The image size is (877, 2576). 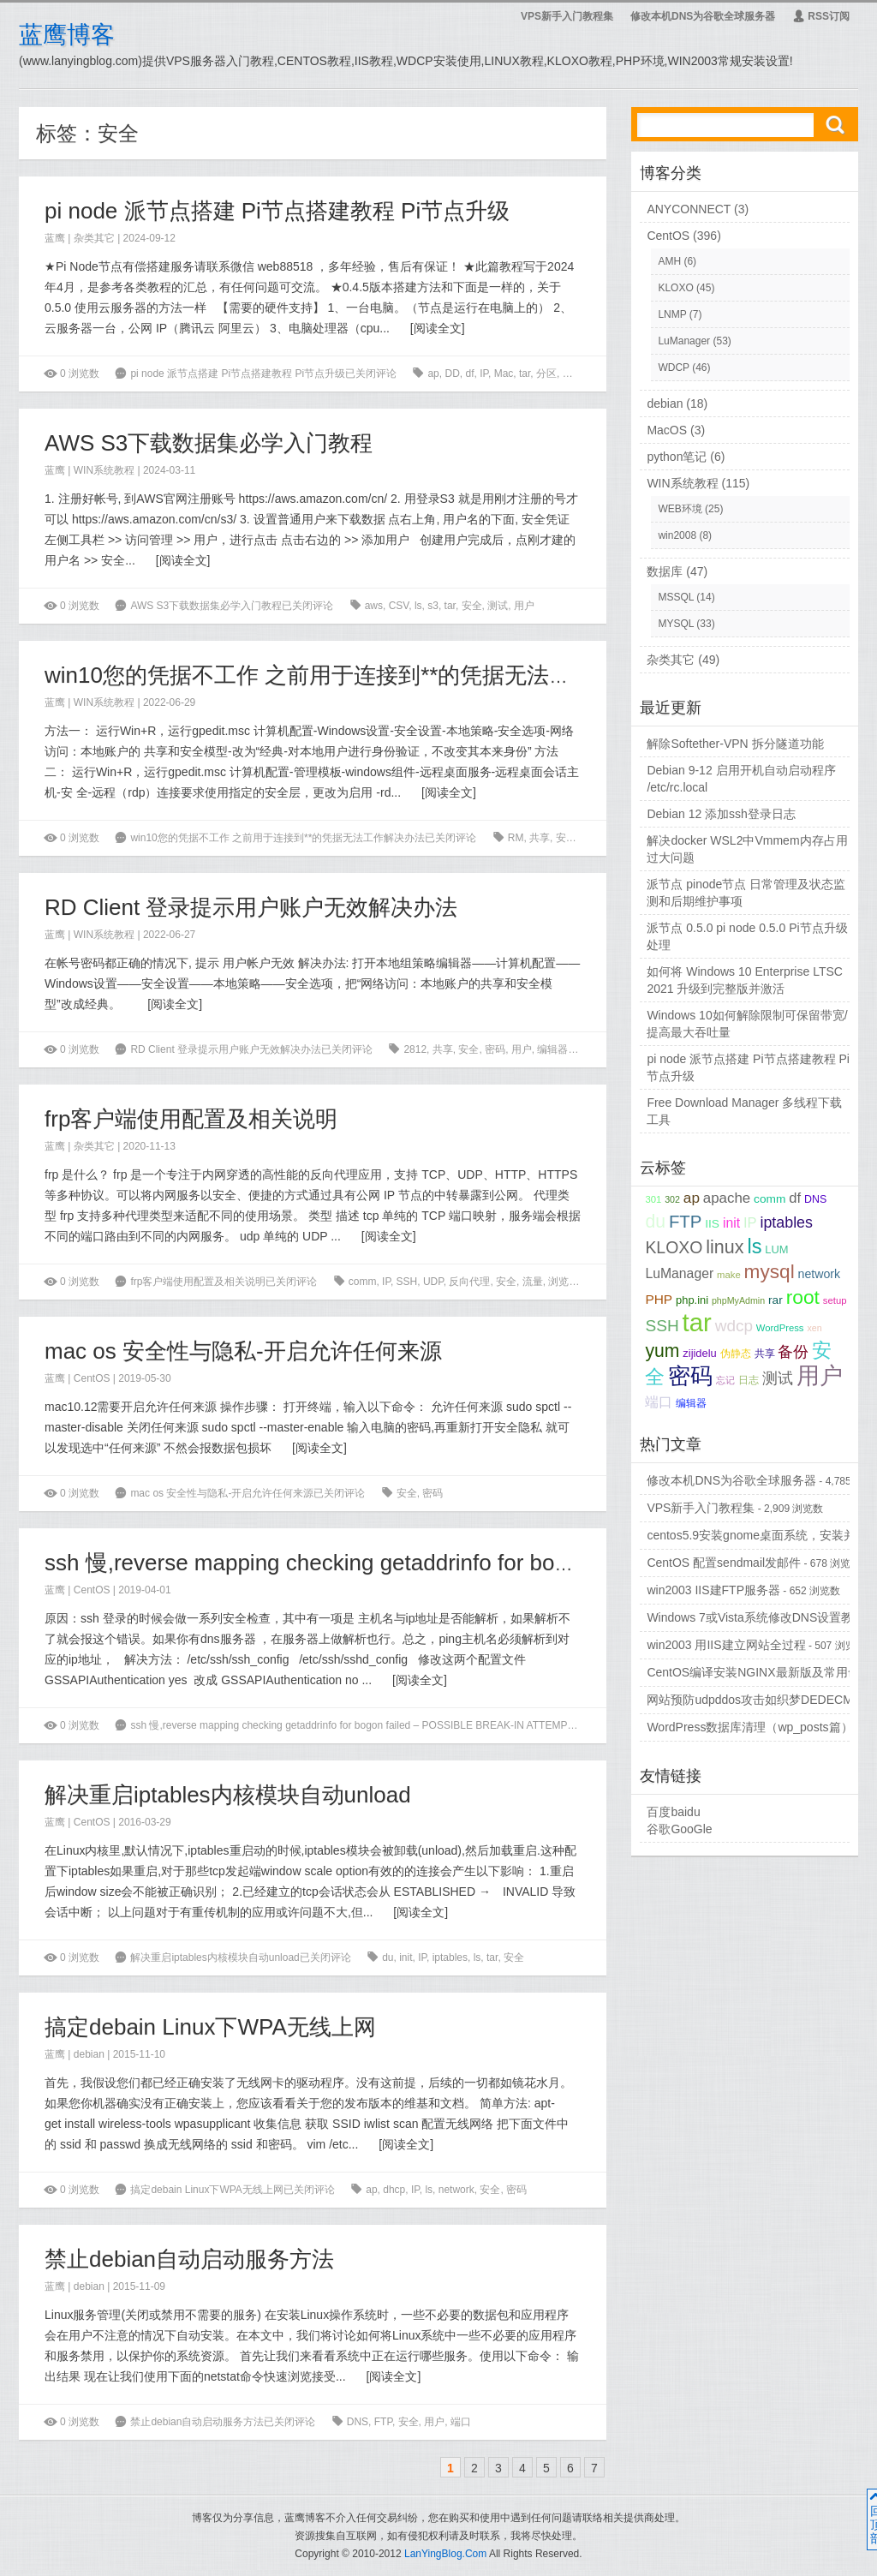 I want to click on 数据库, so click(x=665, y=571).